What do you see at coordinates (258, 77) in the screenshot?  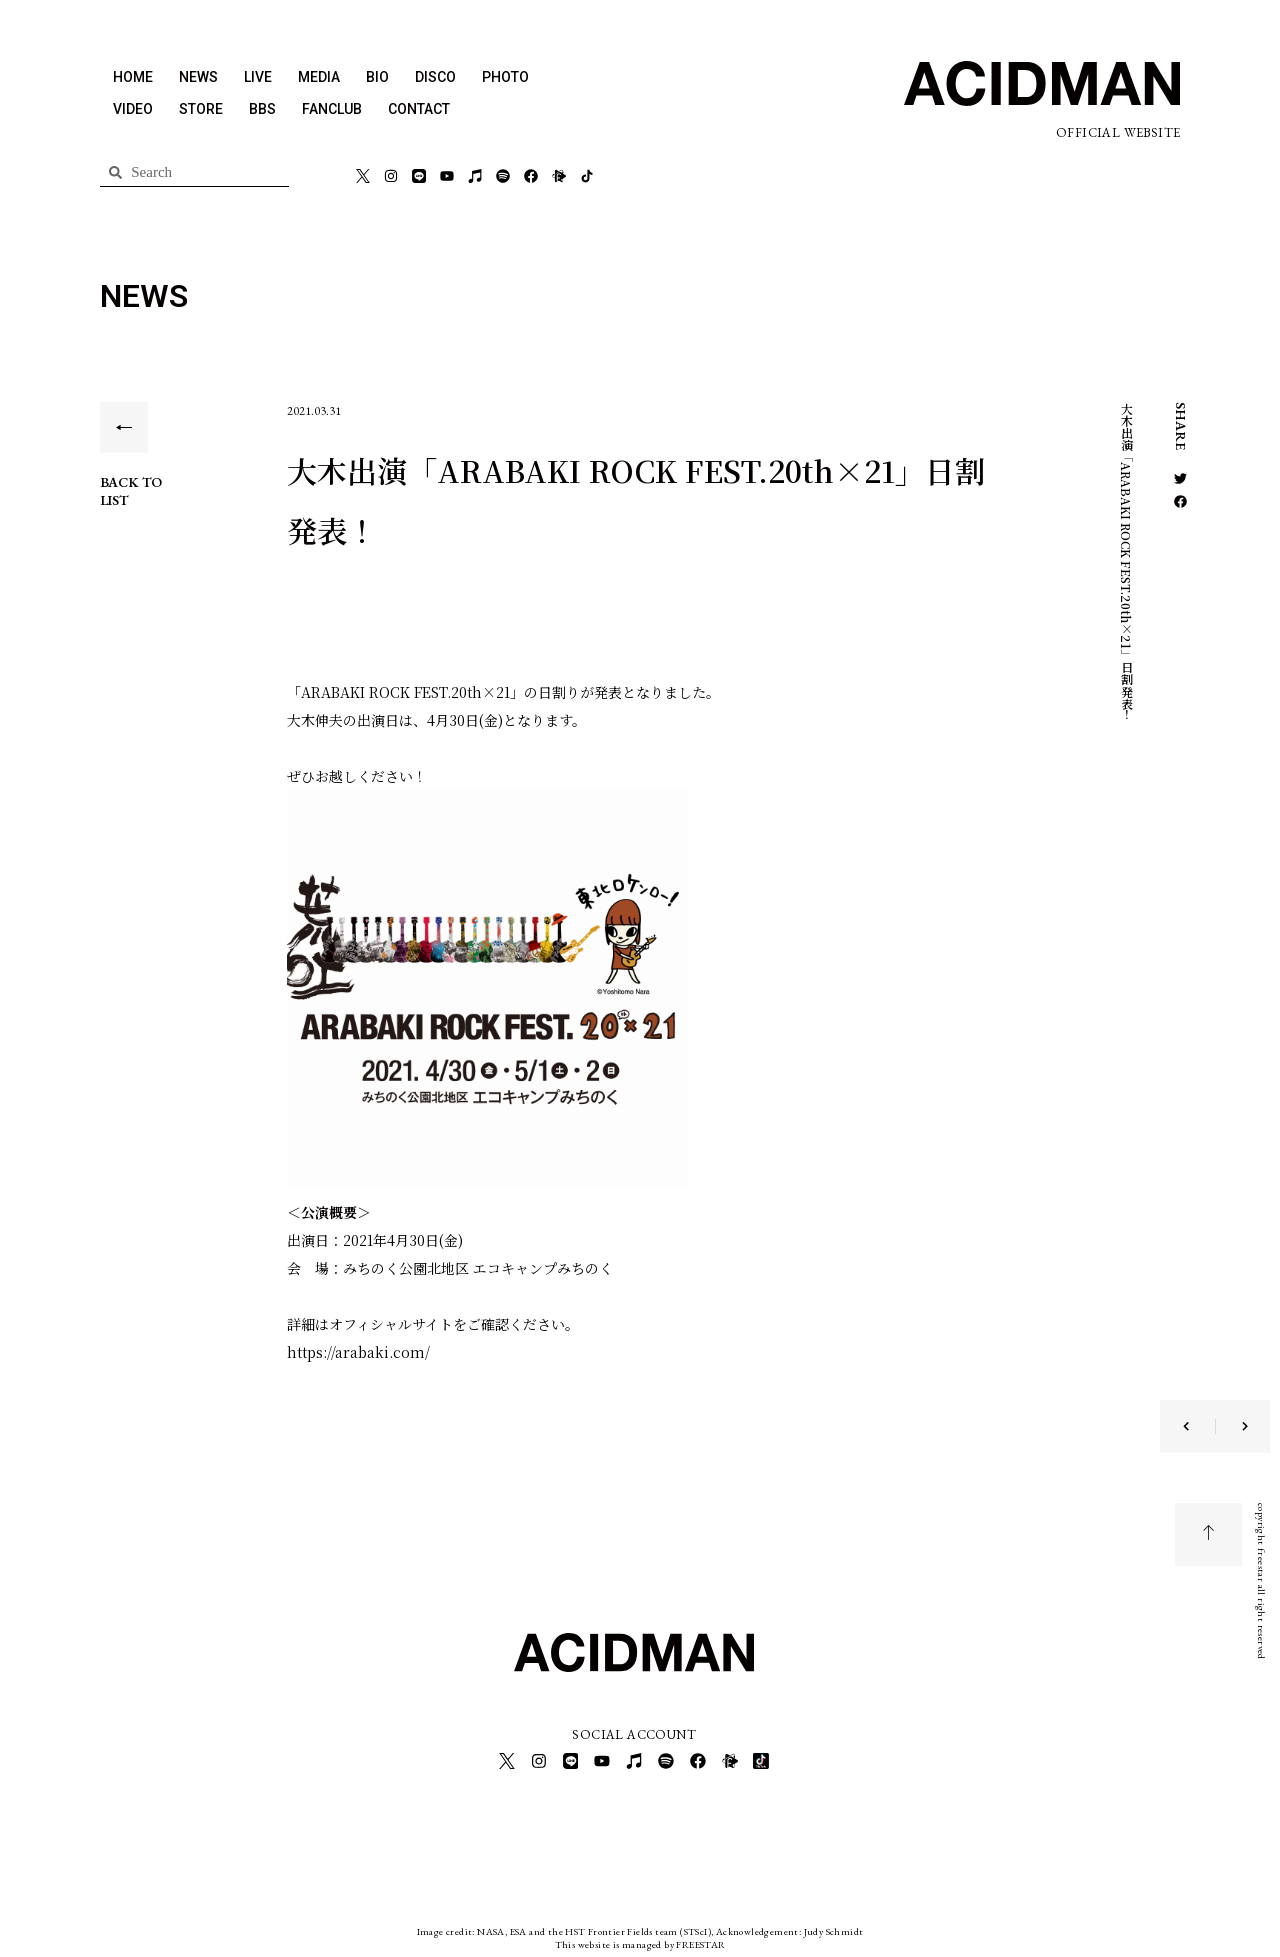 I see `LIVE` at bounding box center [258, 77].